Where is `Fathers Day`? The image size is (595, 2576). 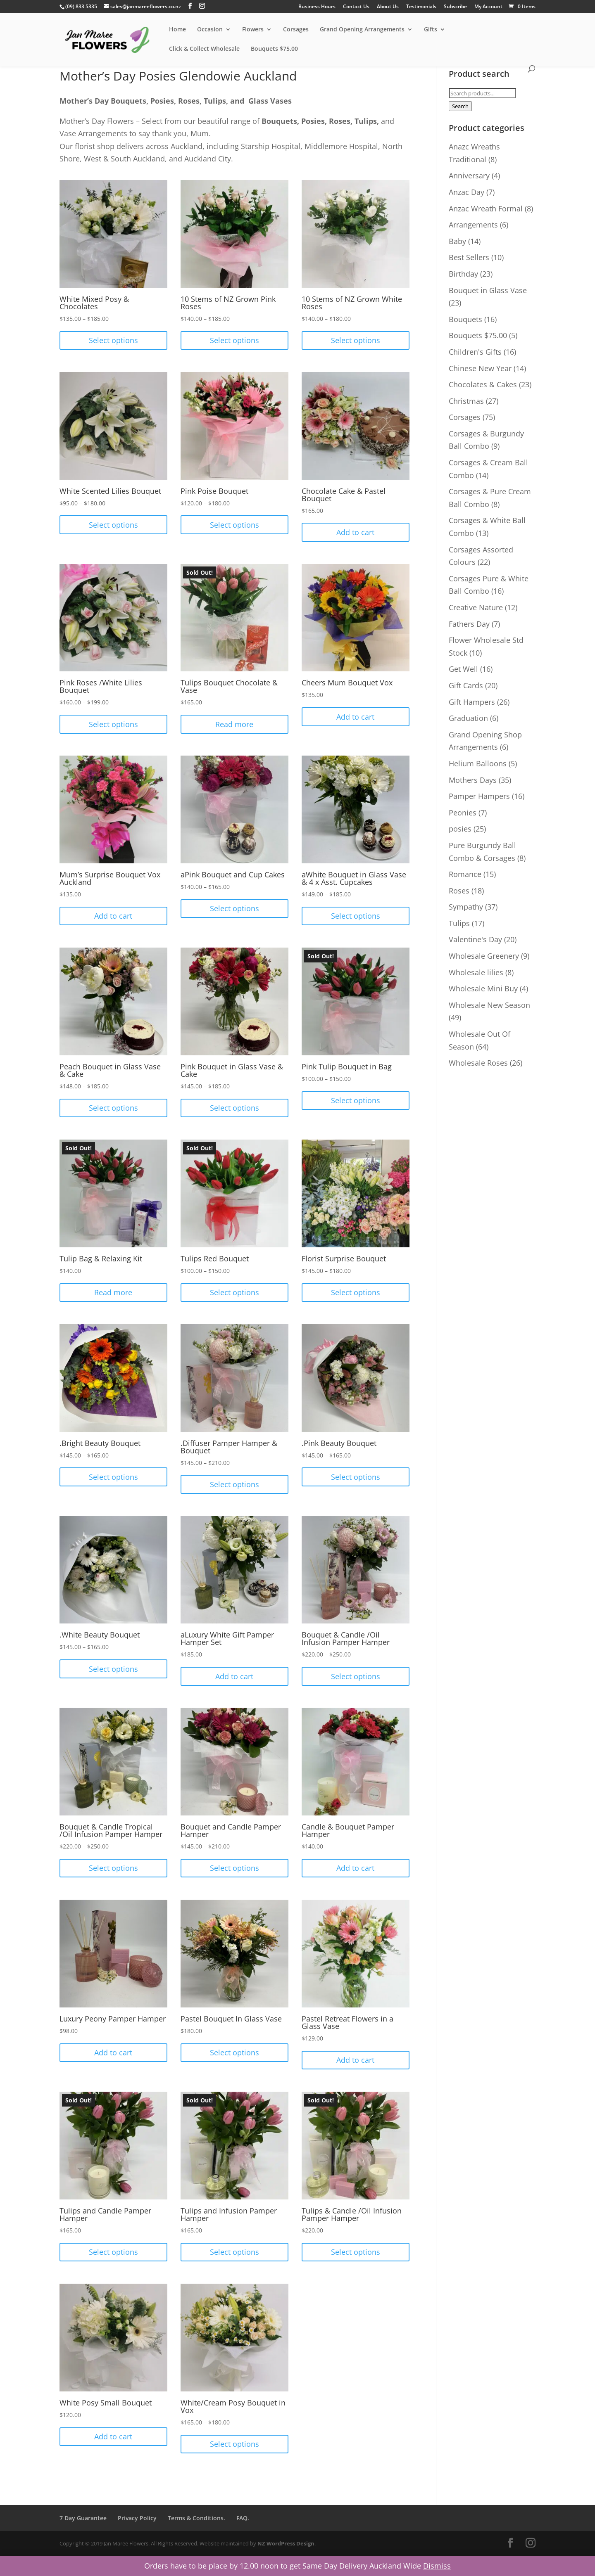
Fathers Day is located at coordinates (469, 624).